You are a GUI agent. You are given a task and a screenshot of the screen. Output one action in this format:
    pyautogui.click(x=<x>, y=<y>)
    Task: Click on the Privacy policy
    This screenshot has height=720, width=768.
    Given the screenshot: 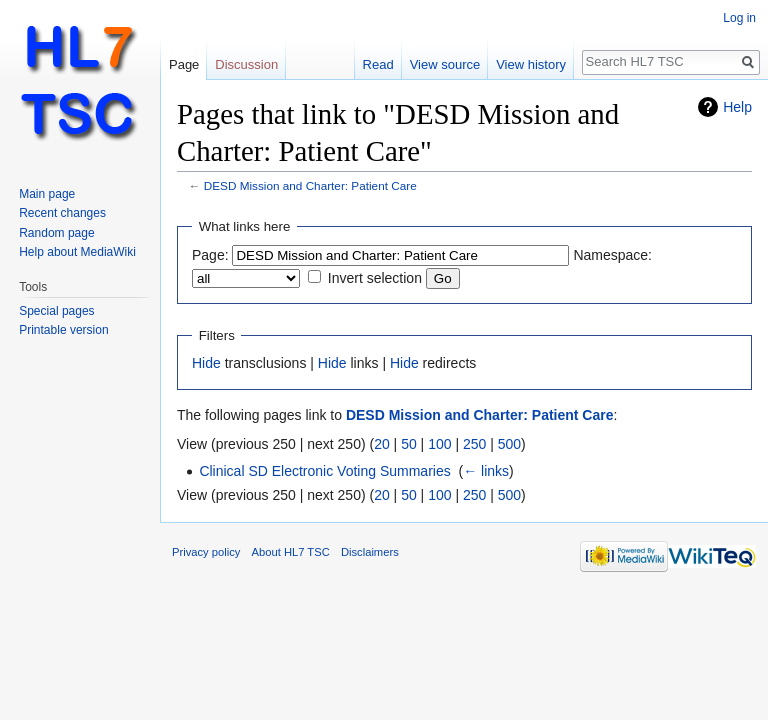 What is the action you would take?
    pyautogui.click(x=206, y=552)
    